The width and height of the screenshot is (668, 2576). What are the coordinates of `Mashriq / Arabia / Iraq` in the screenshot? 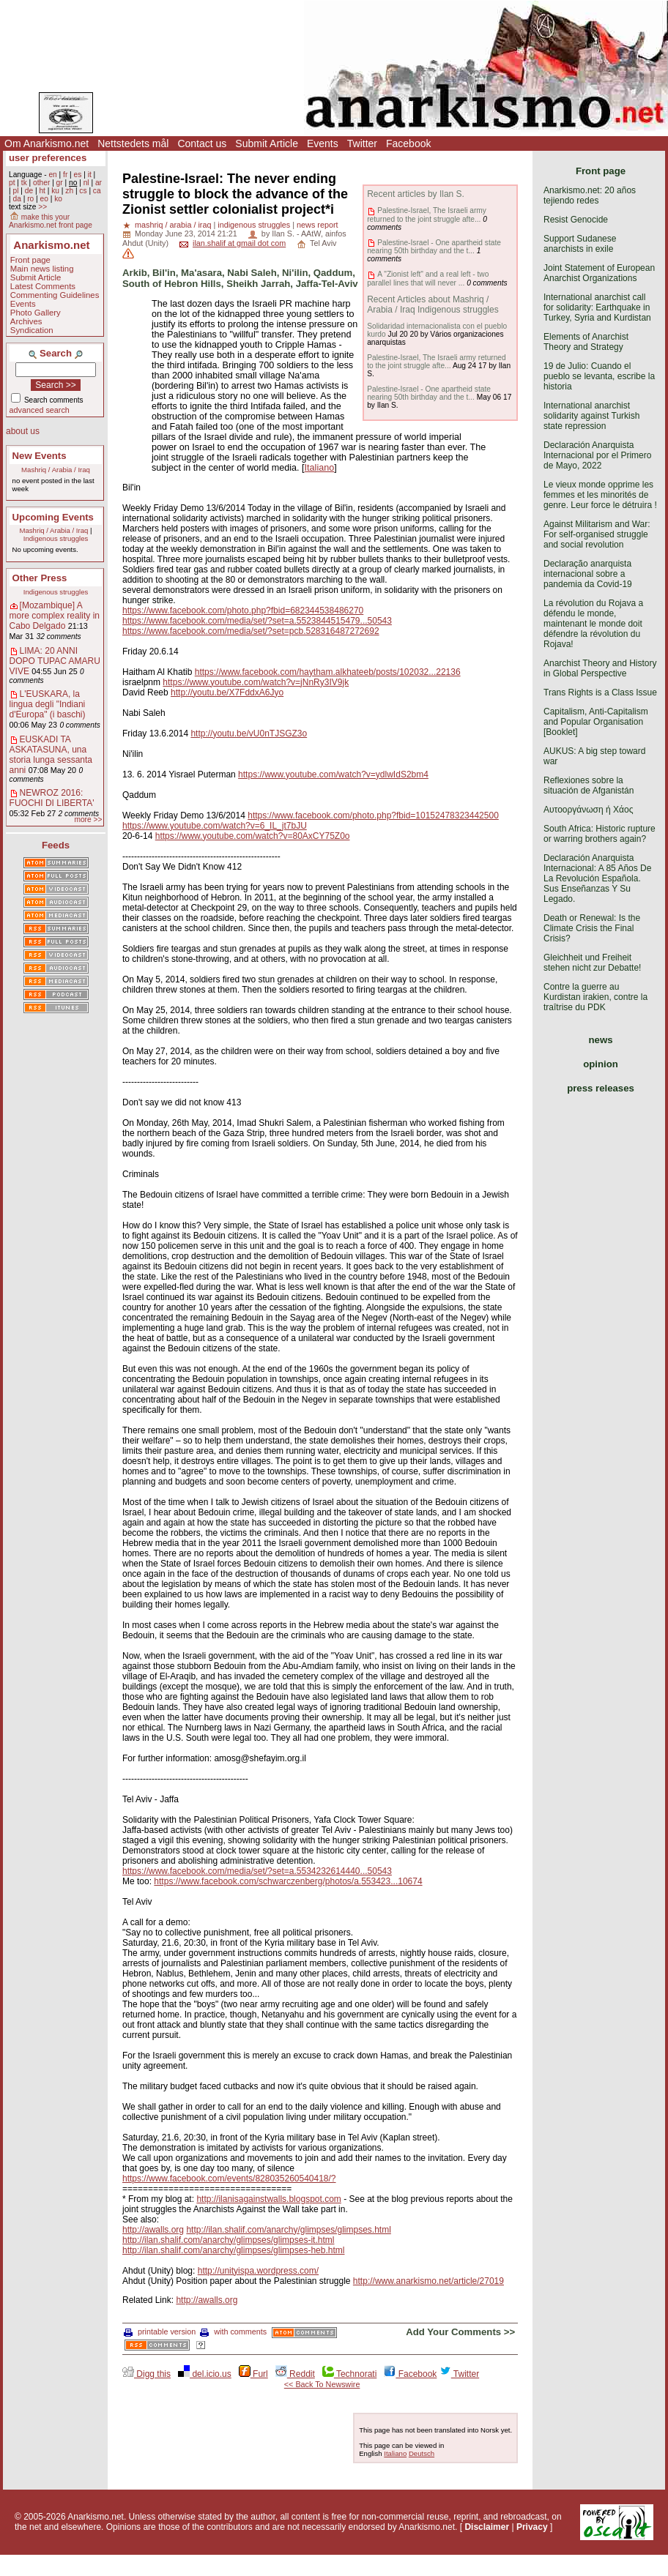 It's located at (55, 470).